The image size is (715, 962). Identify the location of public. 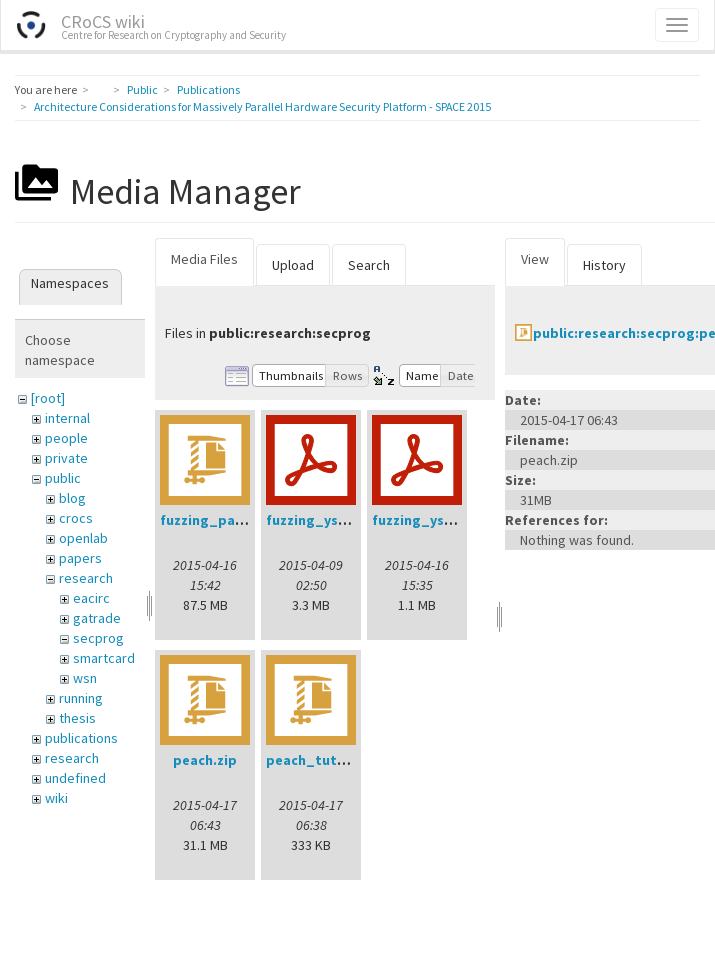
(63, 478).